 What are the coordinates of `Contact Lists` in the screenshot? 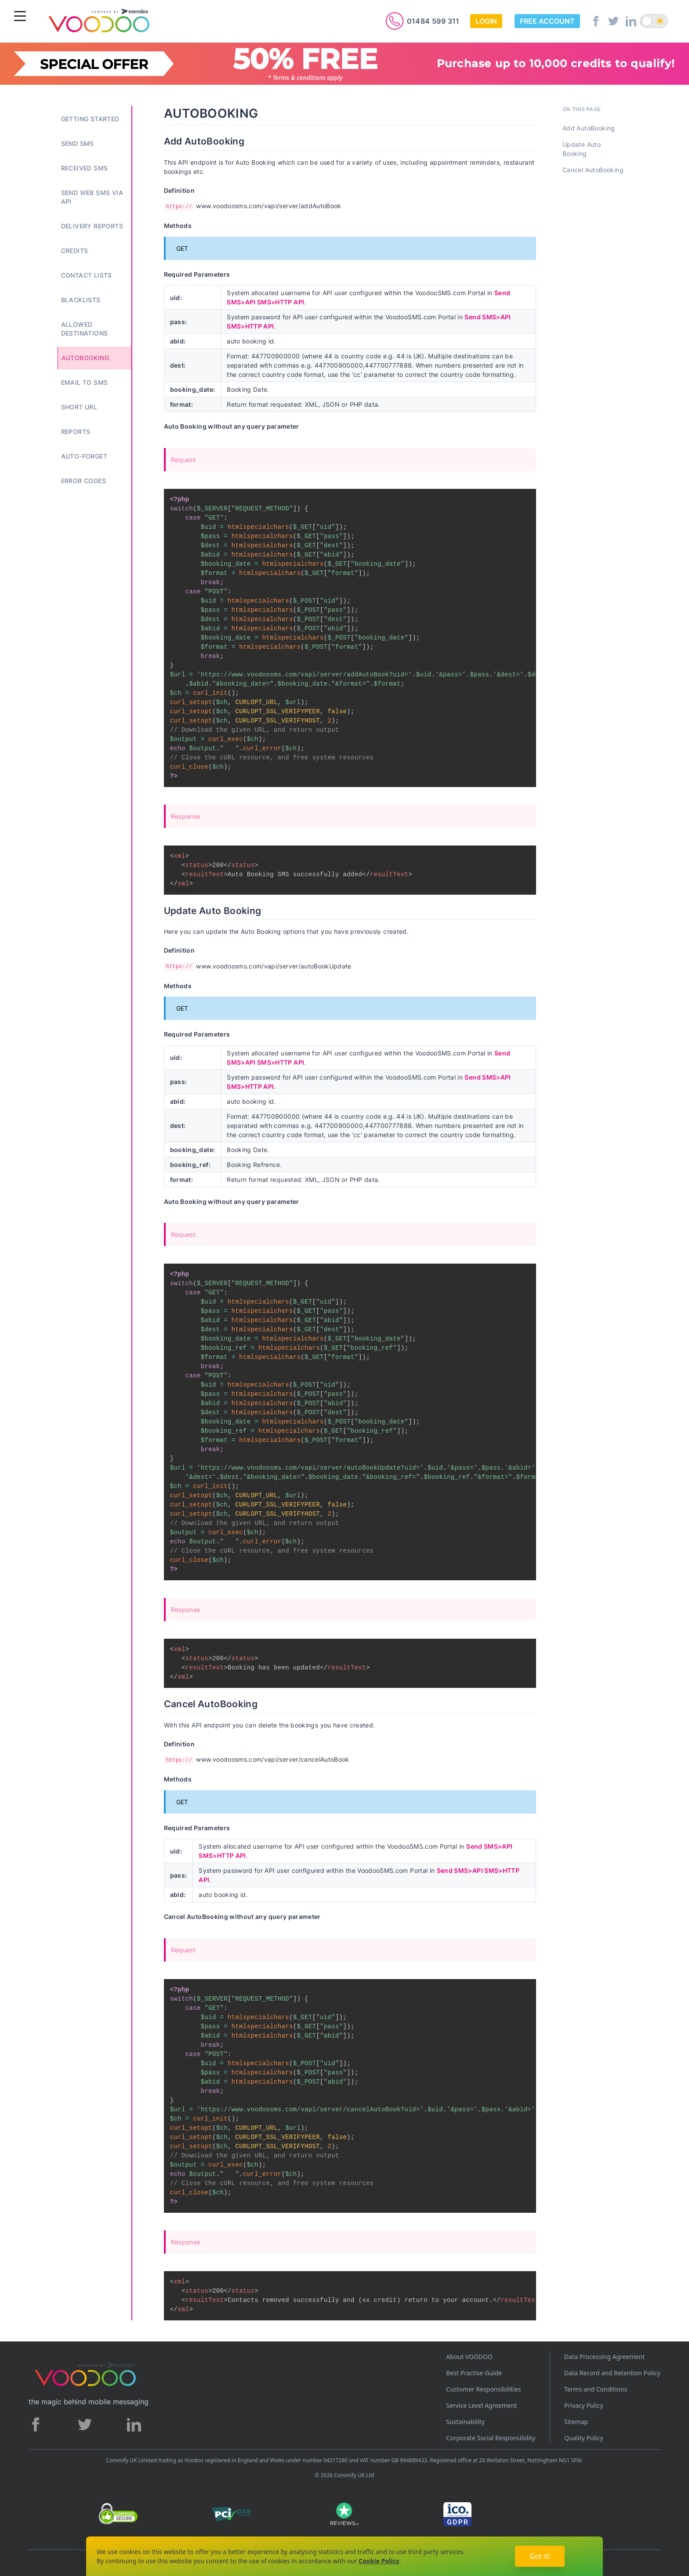 It's located at (86, 275).